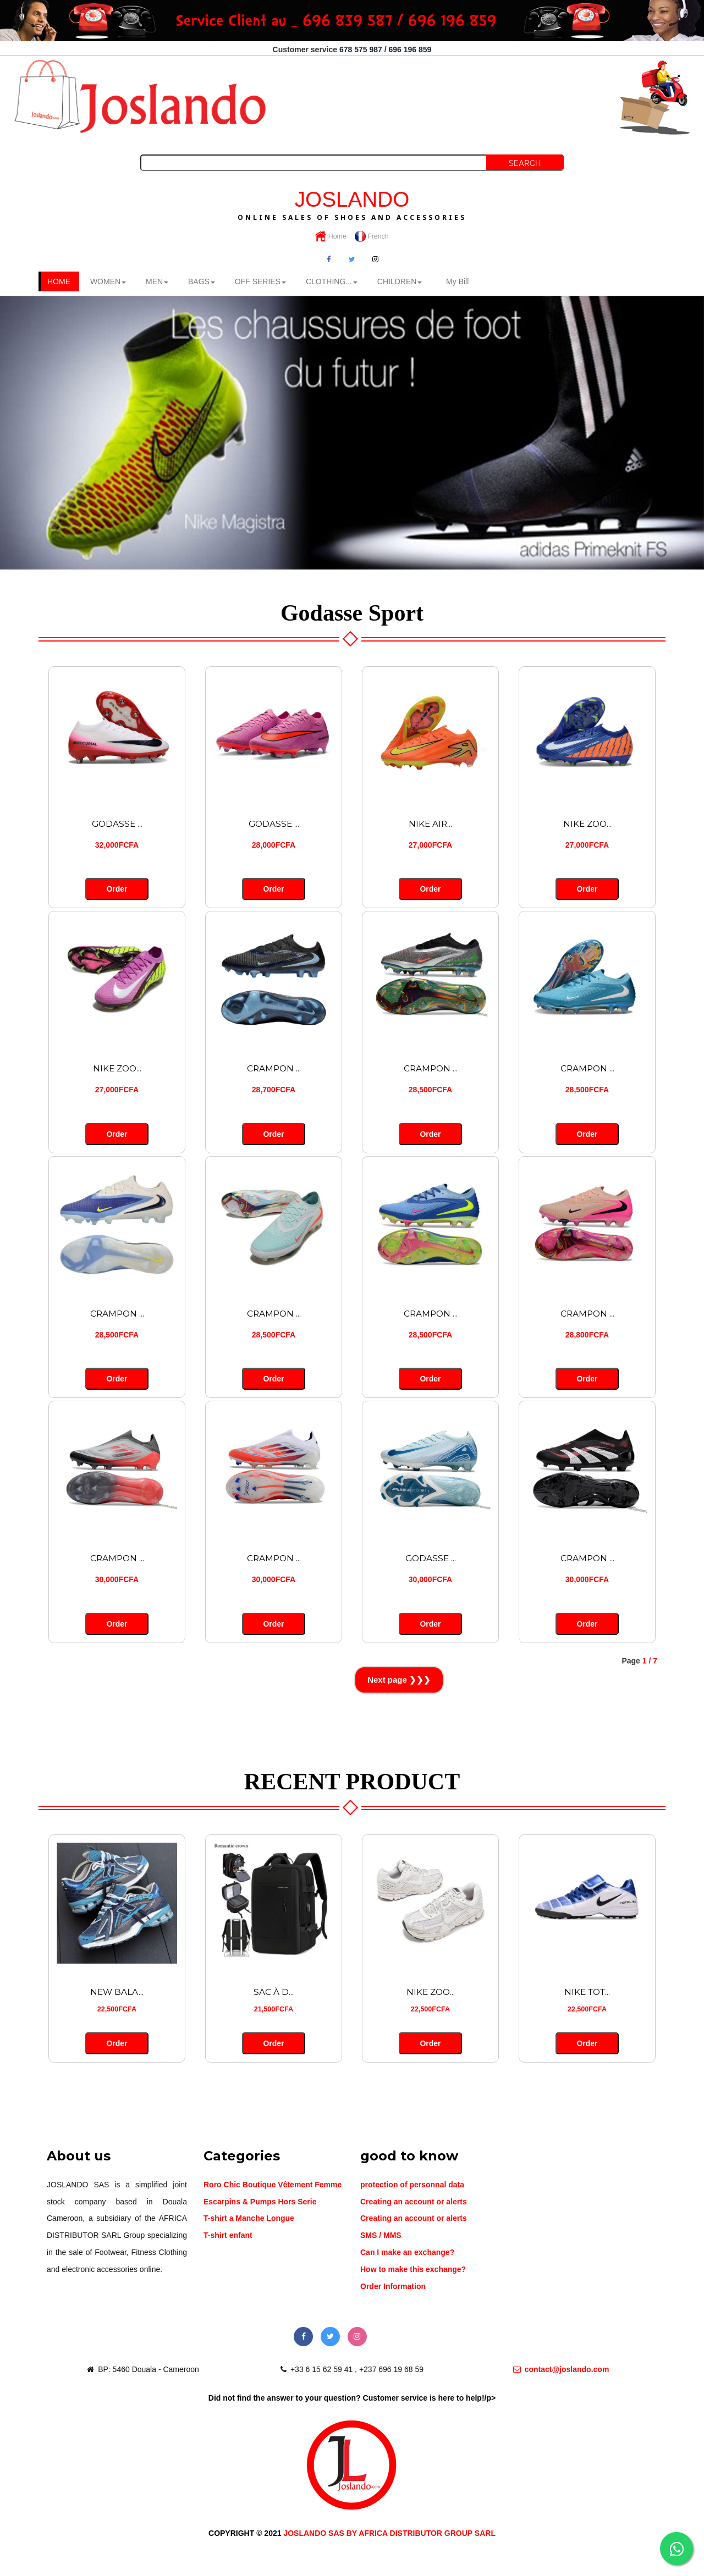 The height and width of the screenshot is (2576, 704). What do you see at coordinates (352, 203) in the screenshot?
I see `JOSLANDO` at bounding box center [352, 203].